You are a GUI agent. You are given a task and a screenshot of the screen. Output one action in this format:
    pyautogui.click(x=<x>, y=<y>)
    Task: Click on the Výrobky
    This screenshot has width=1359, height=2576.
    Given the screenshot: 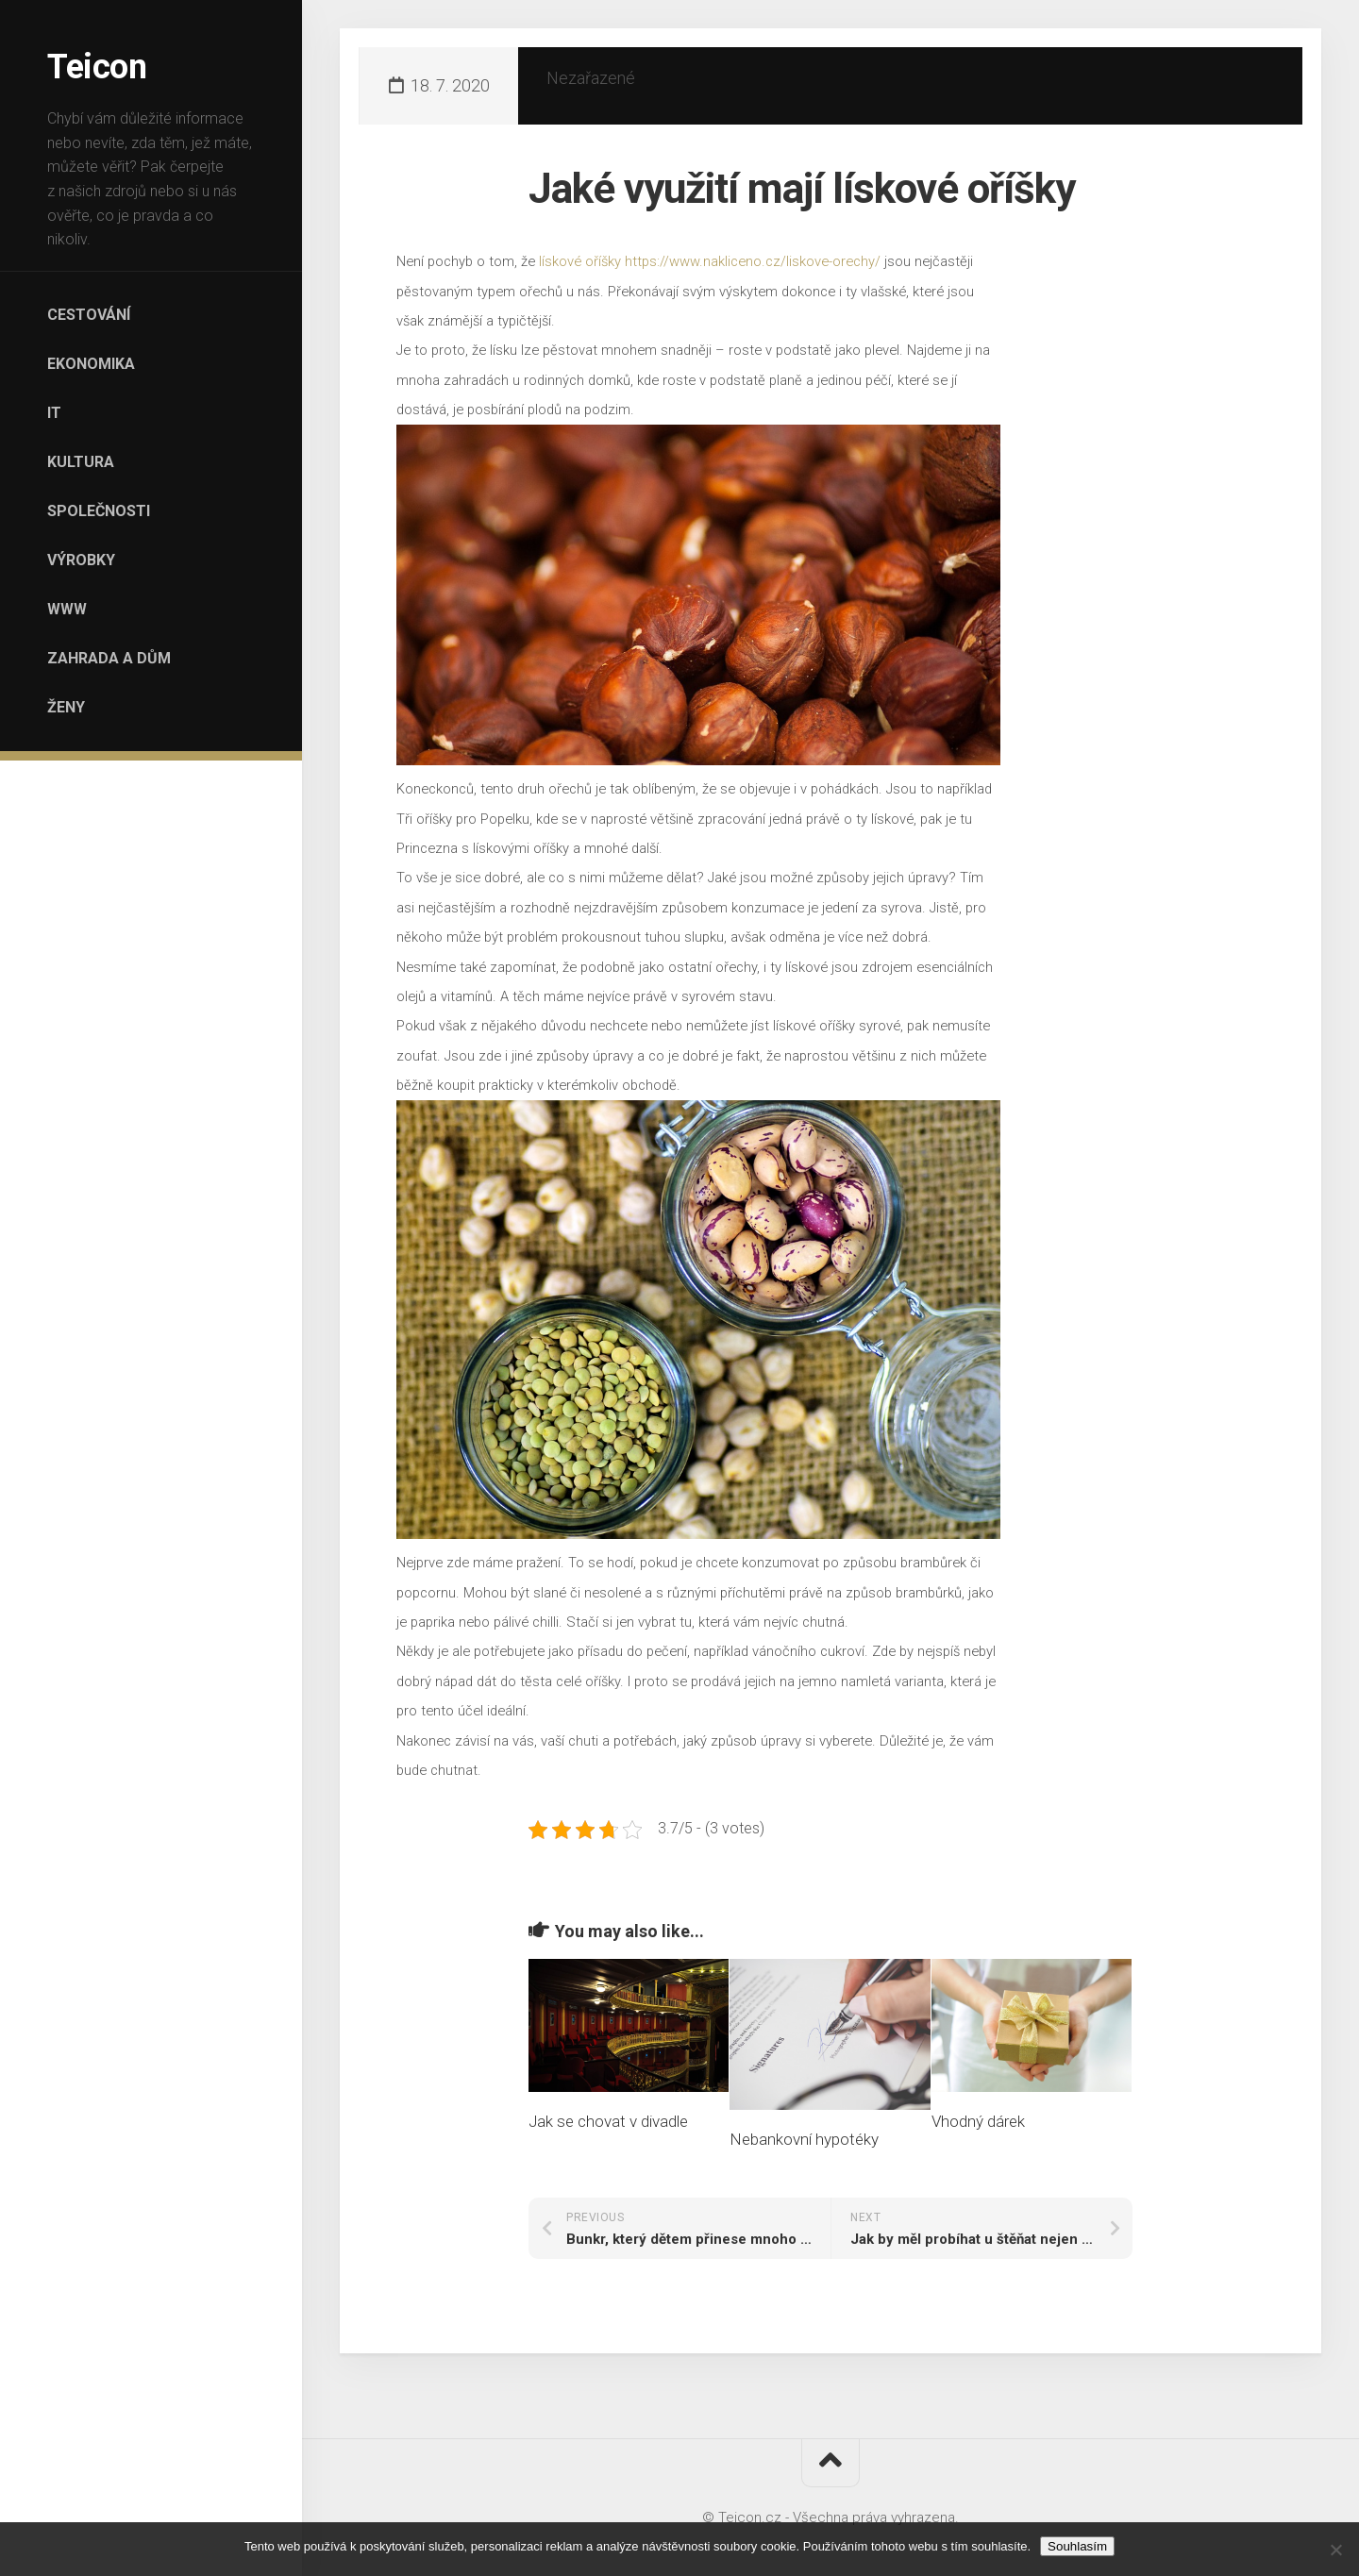 What is the action you would take?
    pyautogui.click(x=81, y=560)
    